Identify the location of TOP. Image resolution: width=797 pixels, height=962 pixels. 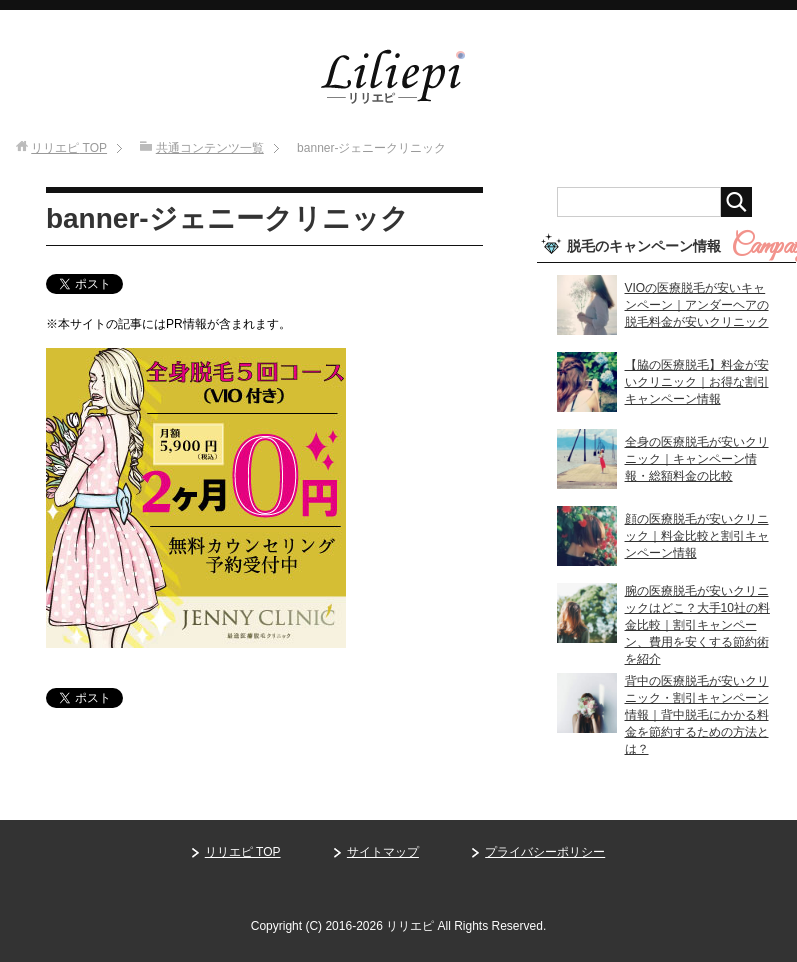
(69, 148).